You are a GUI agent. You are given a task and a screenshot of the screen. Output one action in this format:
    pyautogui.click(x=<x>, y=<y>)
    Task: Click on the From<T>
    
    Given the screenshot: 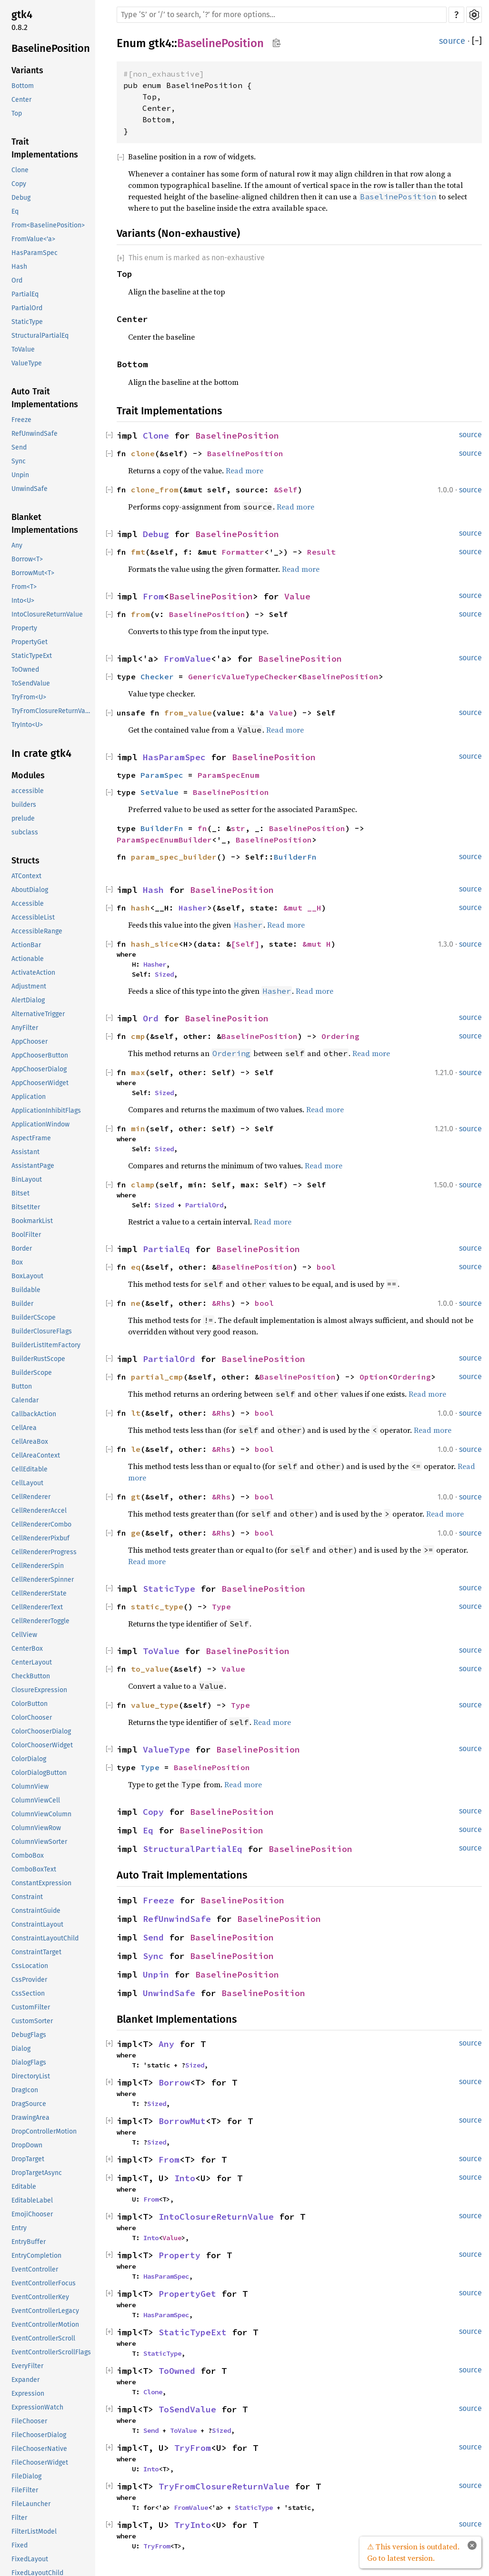 What is the action you would take?
    pyautogui.click(x=24, y=587)
    